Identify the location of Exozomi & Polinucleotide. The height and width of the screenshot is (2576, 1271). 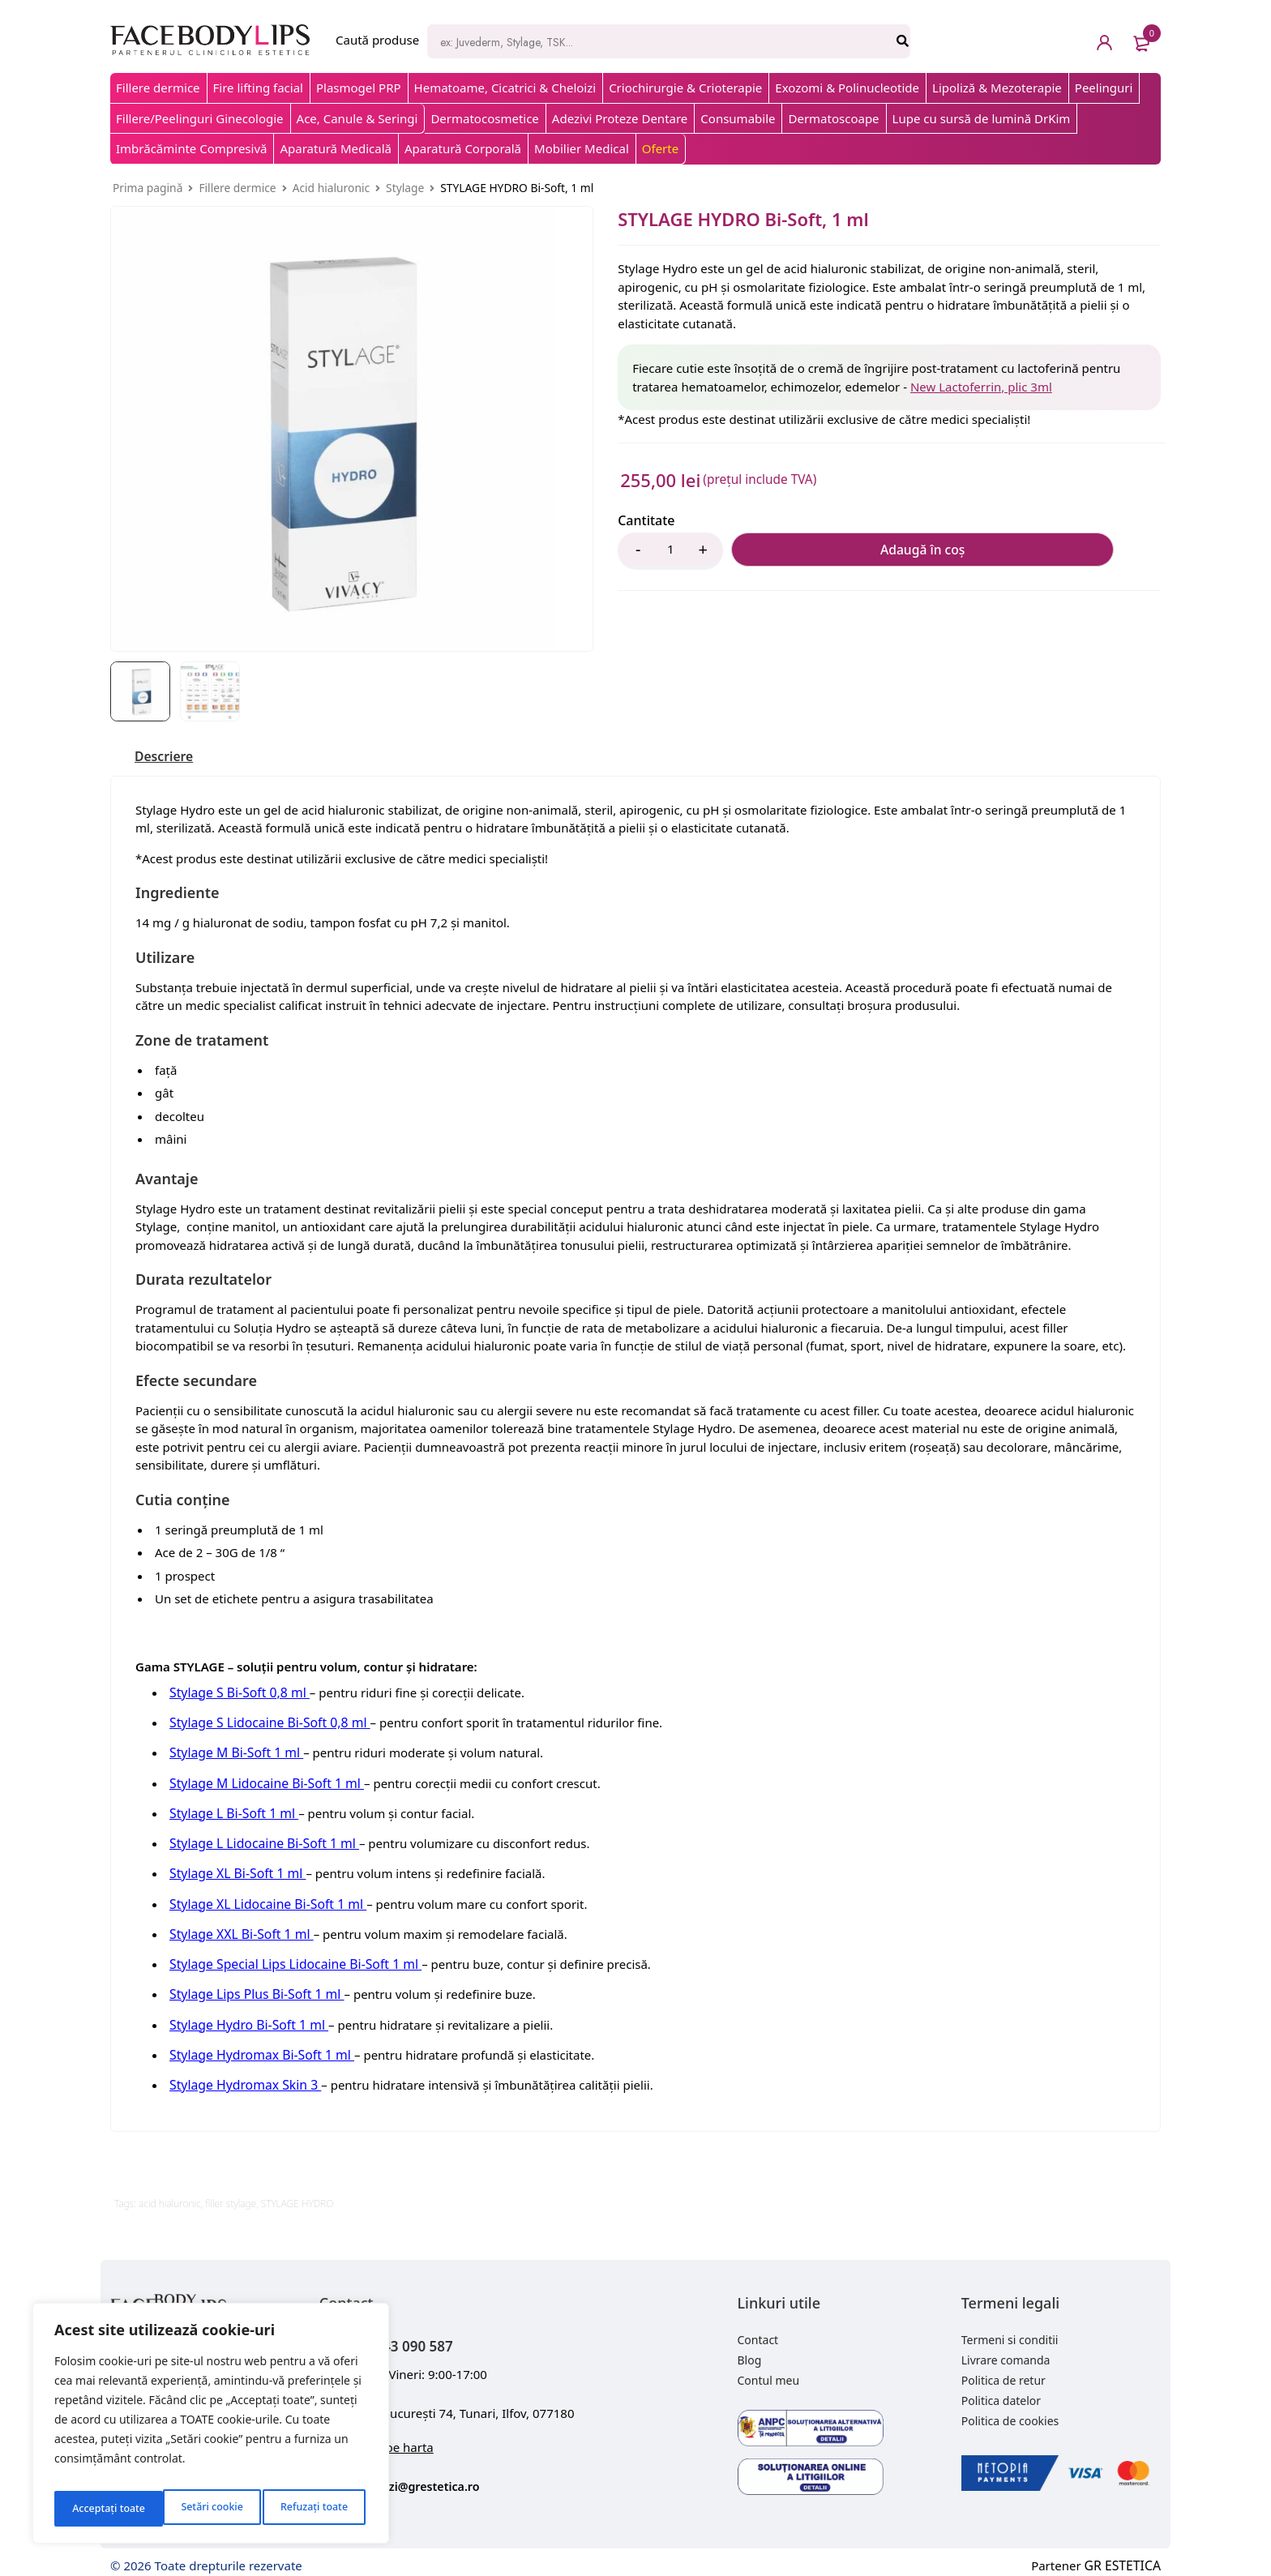
(847, 87).